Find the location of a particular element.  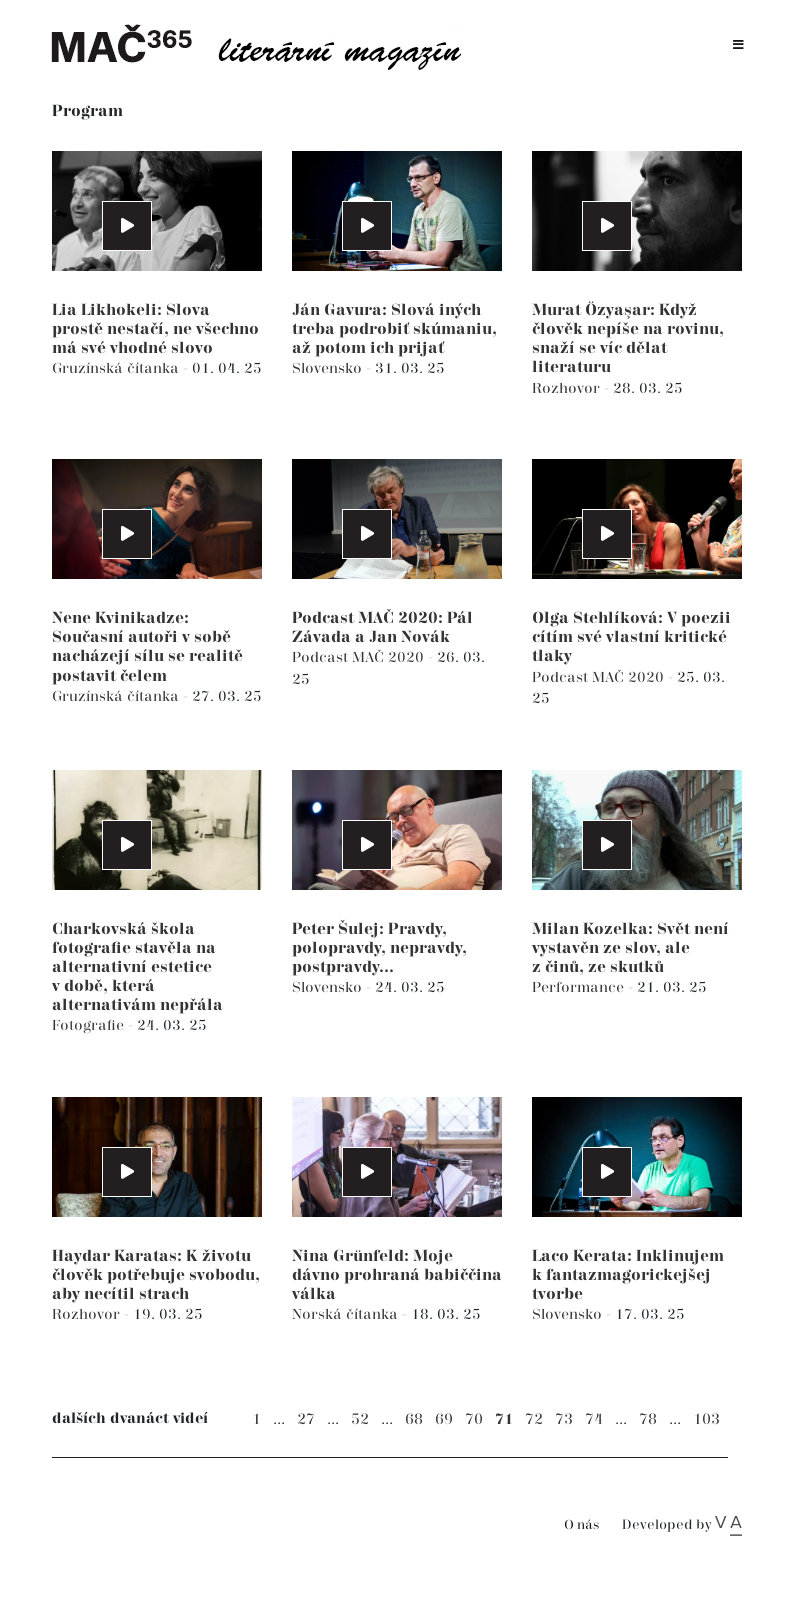

Charkovská škola fotografie stavěla na alternativní estetice v době, která alternativám nepřála is located at coordinates (137, 968).